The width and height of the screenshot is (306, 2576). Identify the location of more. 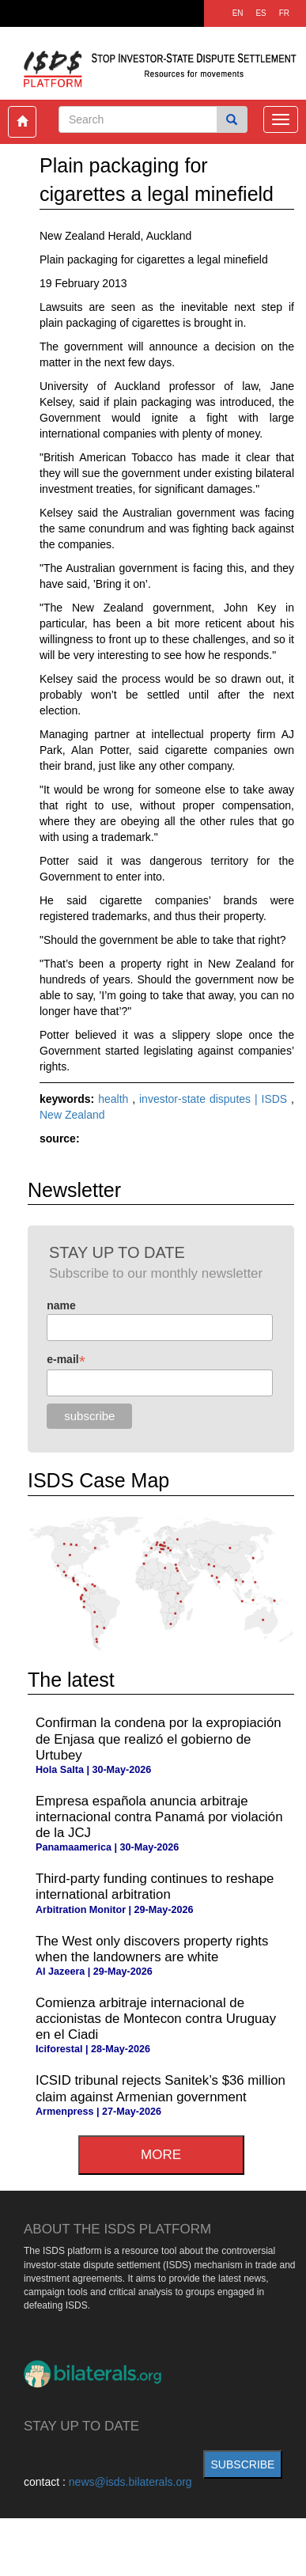
(161, 2154).